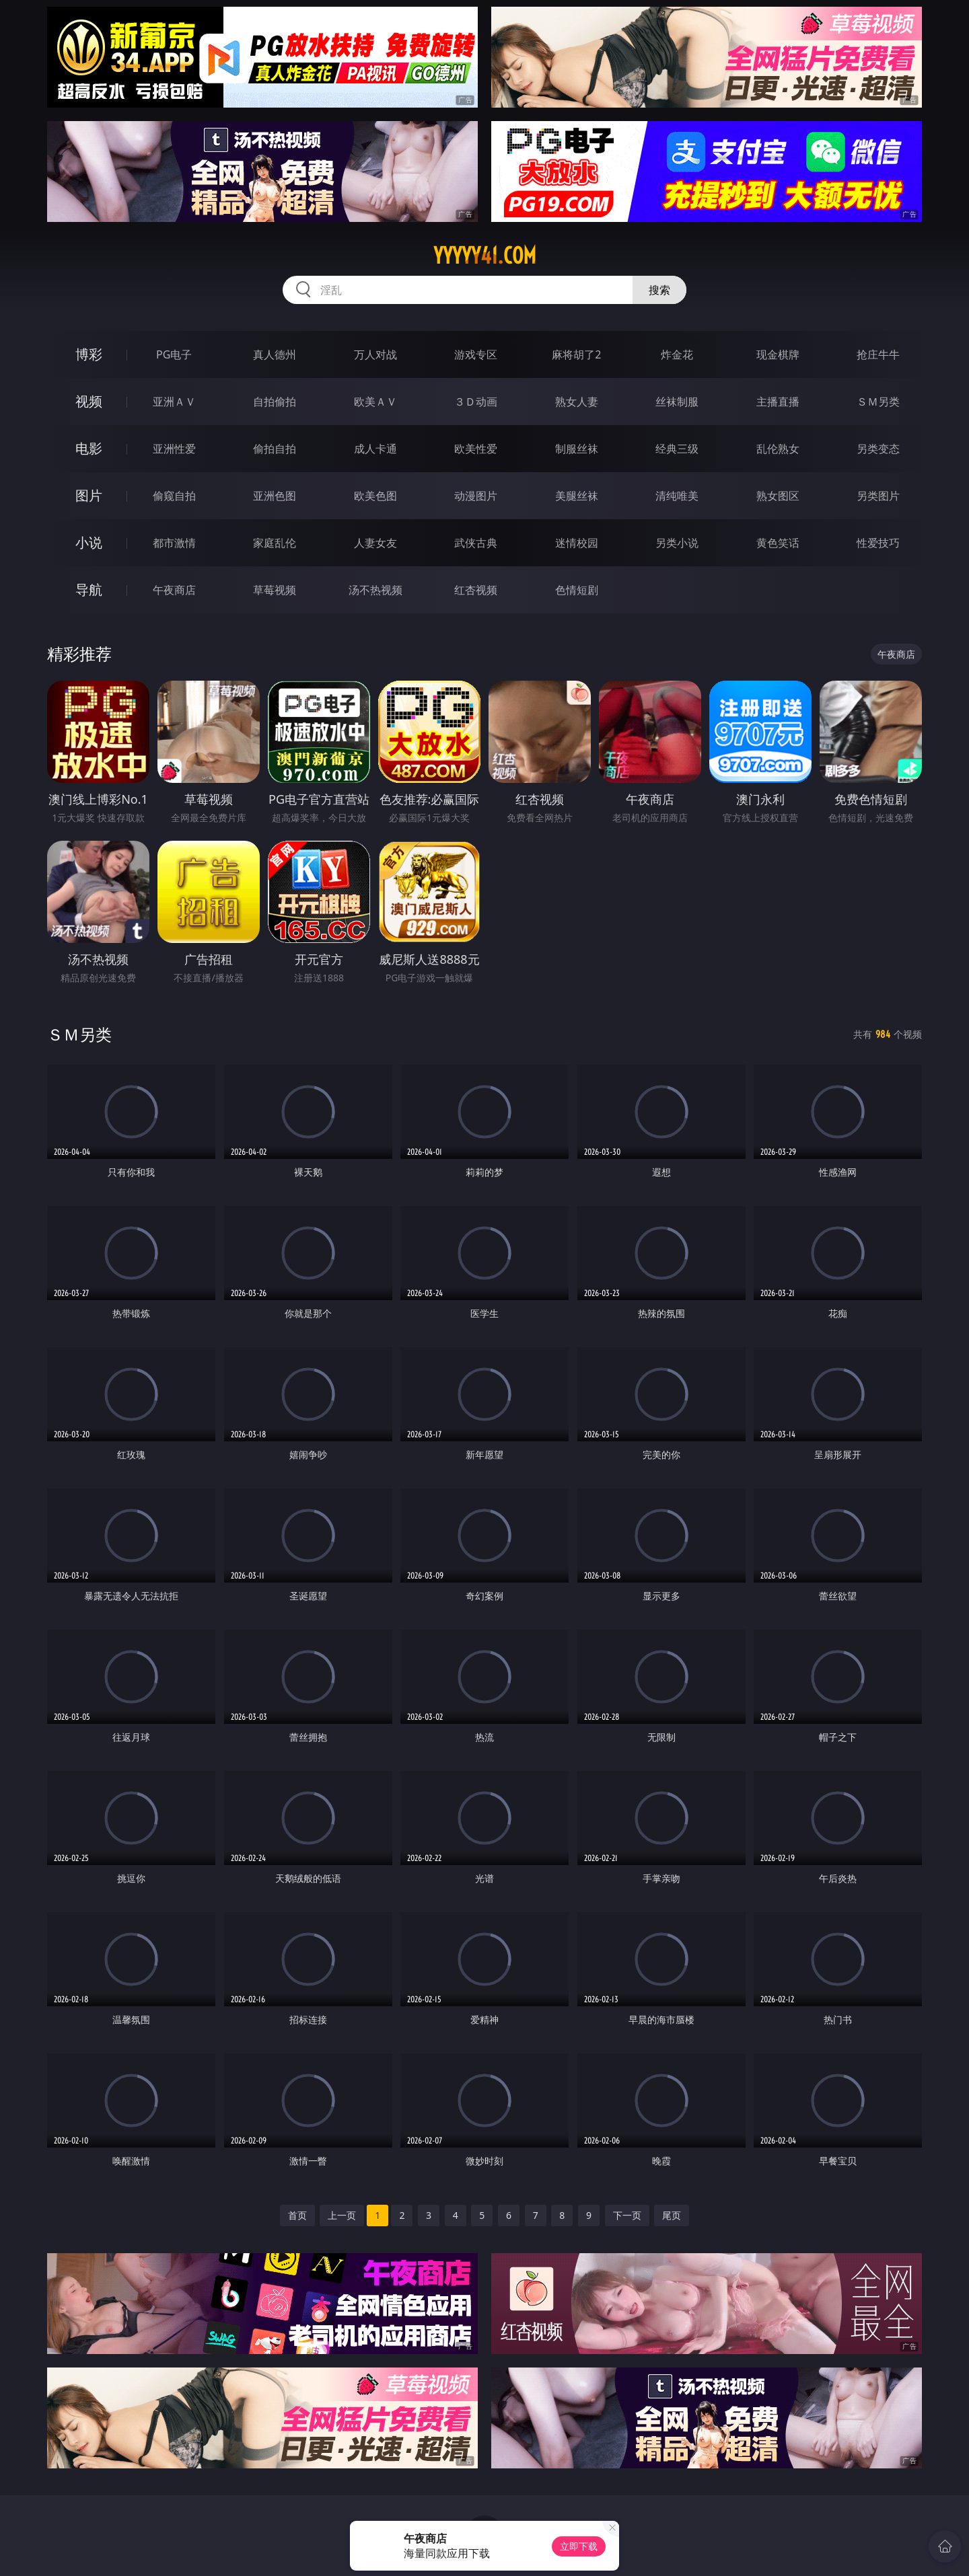  What do you see at coordinates (297, 2215) in the screenshot?
I see `首页` at bounding box center [297, 2215].